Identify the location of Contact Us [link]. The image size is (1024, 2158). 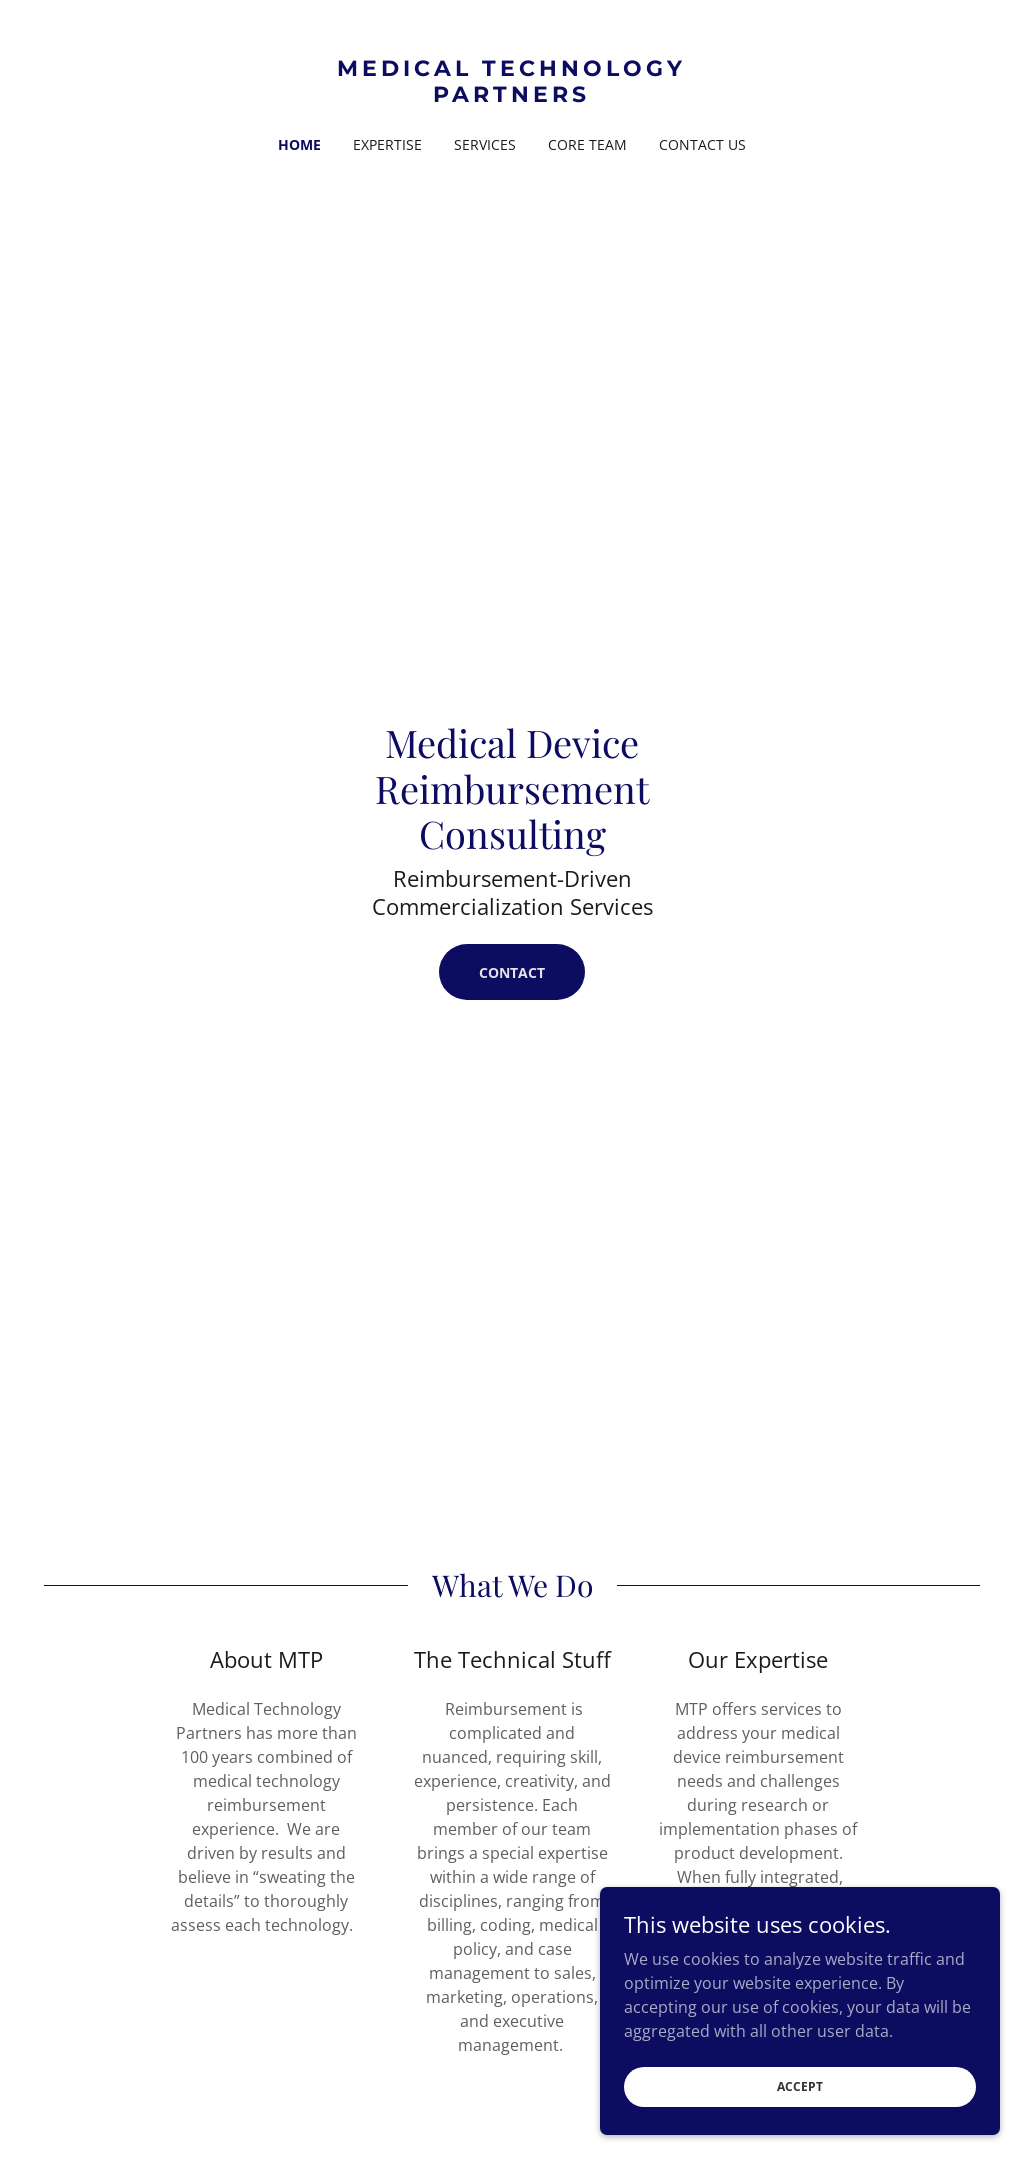
(702, 144).